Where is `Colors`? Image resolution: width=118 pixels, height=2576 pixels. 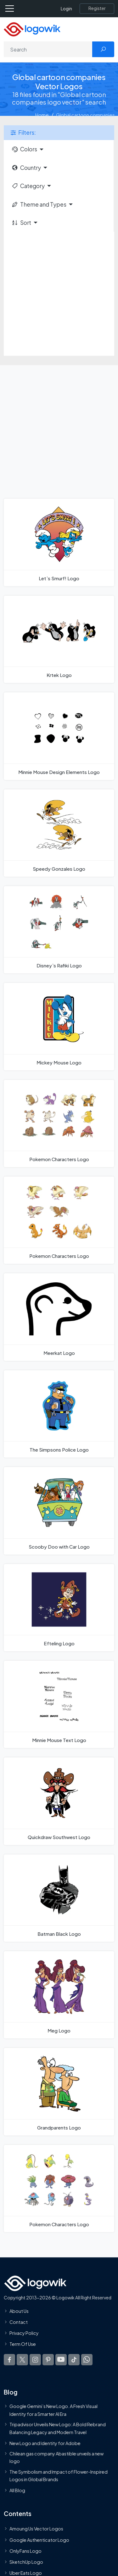 Colors is located at coordinates (24, 149).